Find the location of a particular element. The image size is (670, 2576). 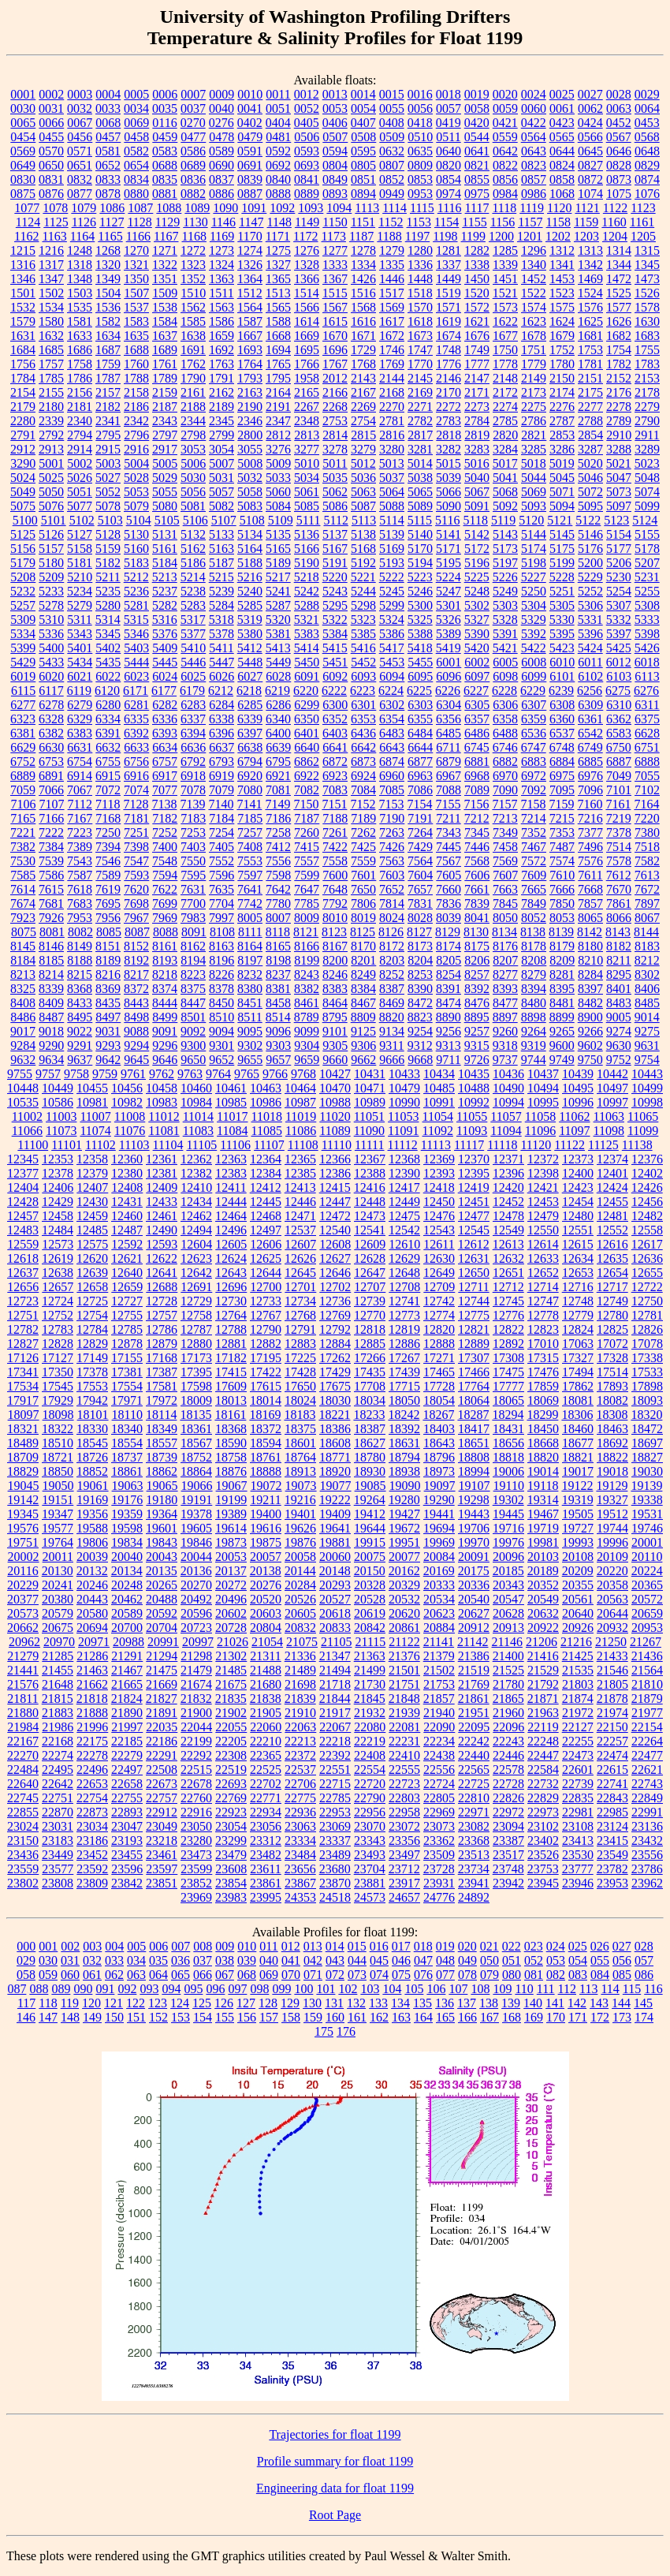

7831 is located at coordinates (420, 903).